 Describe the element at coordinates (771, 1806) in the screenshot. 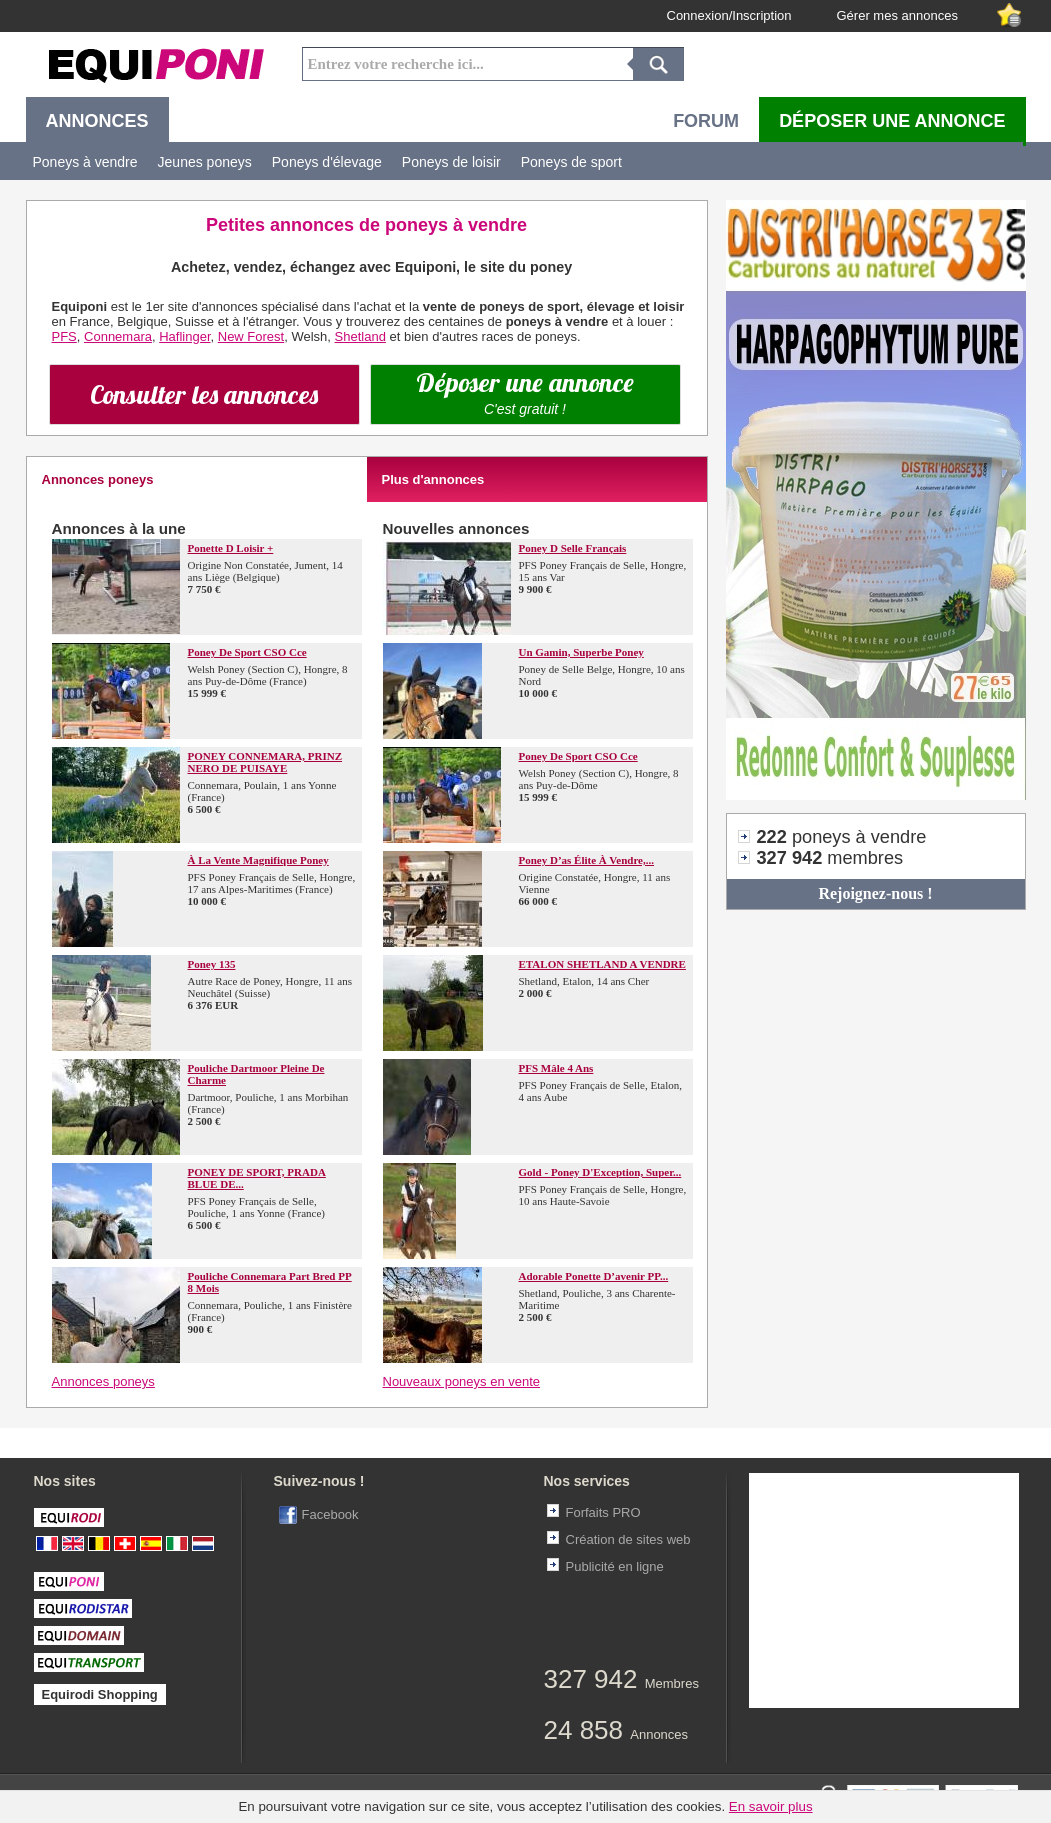

I see `En savoir plus` at that location.